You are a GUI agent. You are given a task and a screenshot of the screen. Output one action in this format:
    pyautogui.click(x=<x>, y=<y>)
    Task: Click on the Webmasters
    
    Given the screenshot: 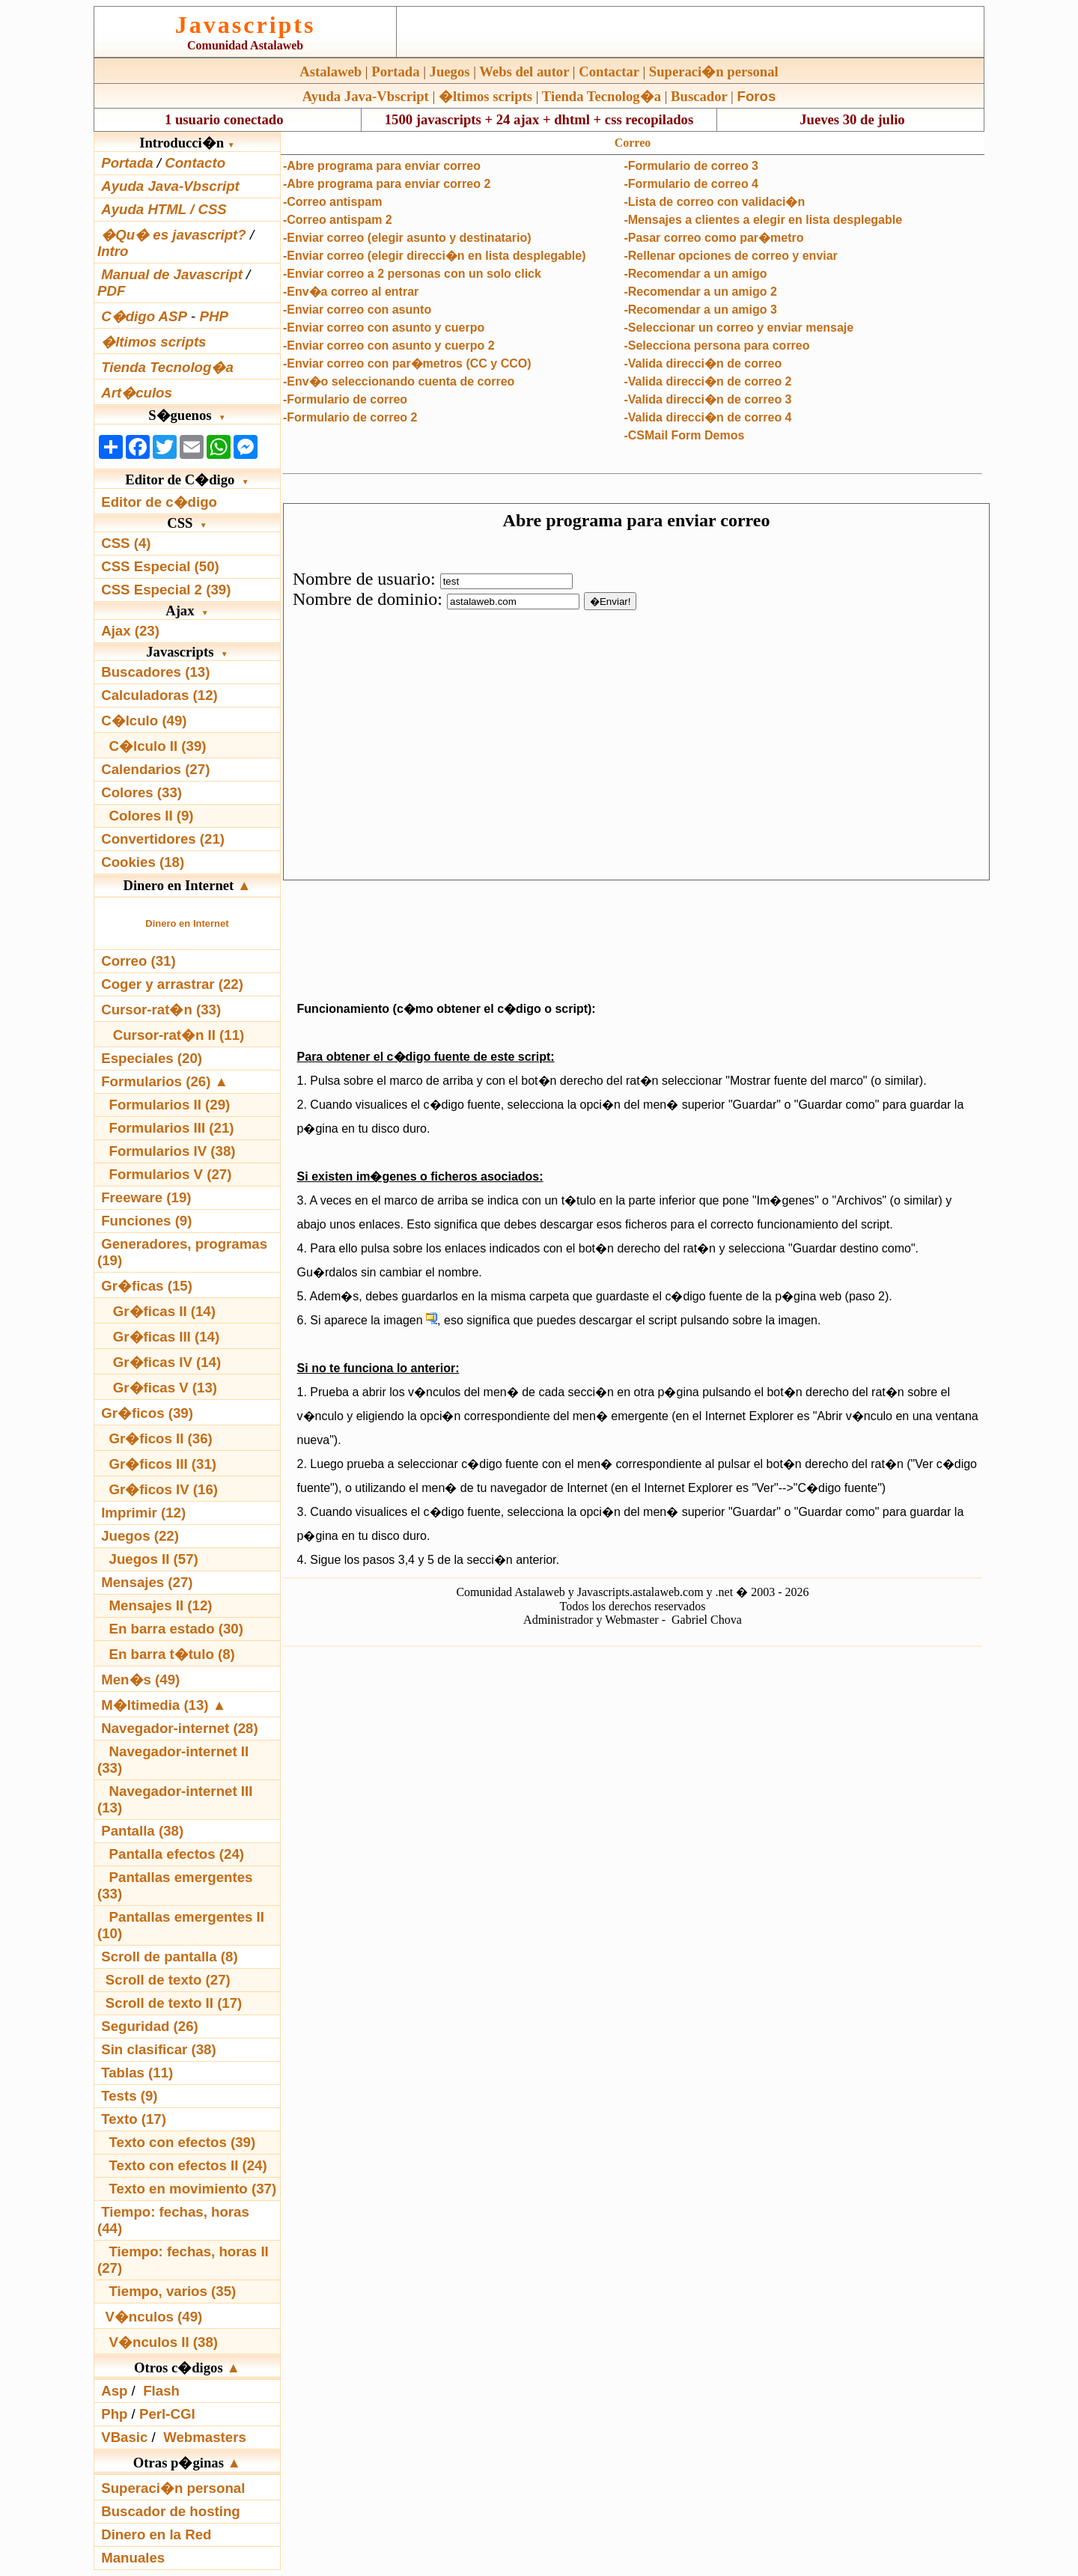 What is the action you would take?
    pyautogui.click(x=204, y=2437)
    